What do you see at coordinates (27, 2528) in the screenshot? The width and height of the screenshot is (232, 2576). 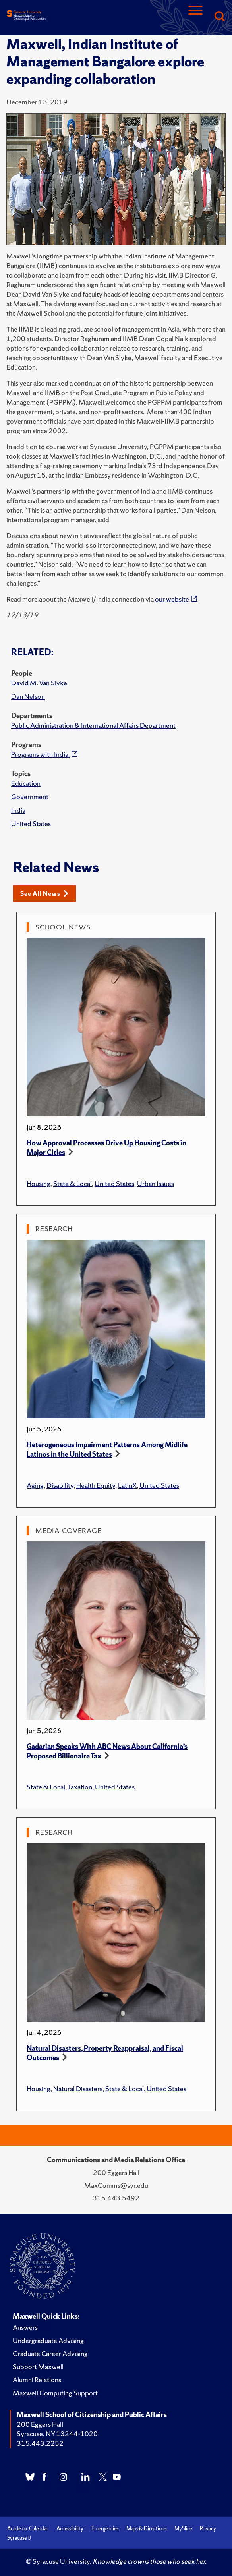 I see `Academic Calendar` at bounding box center [27, 2528].